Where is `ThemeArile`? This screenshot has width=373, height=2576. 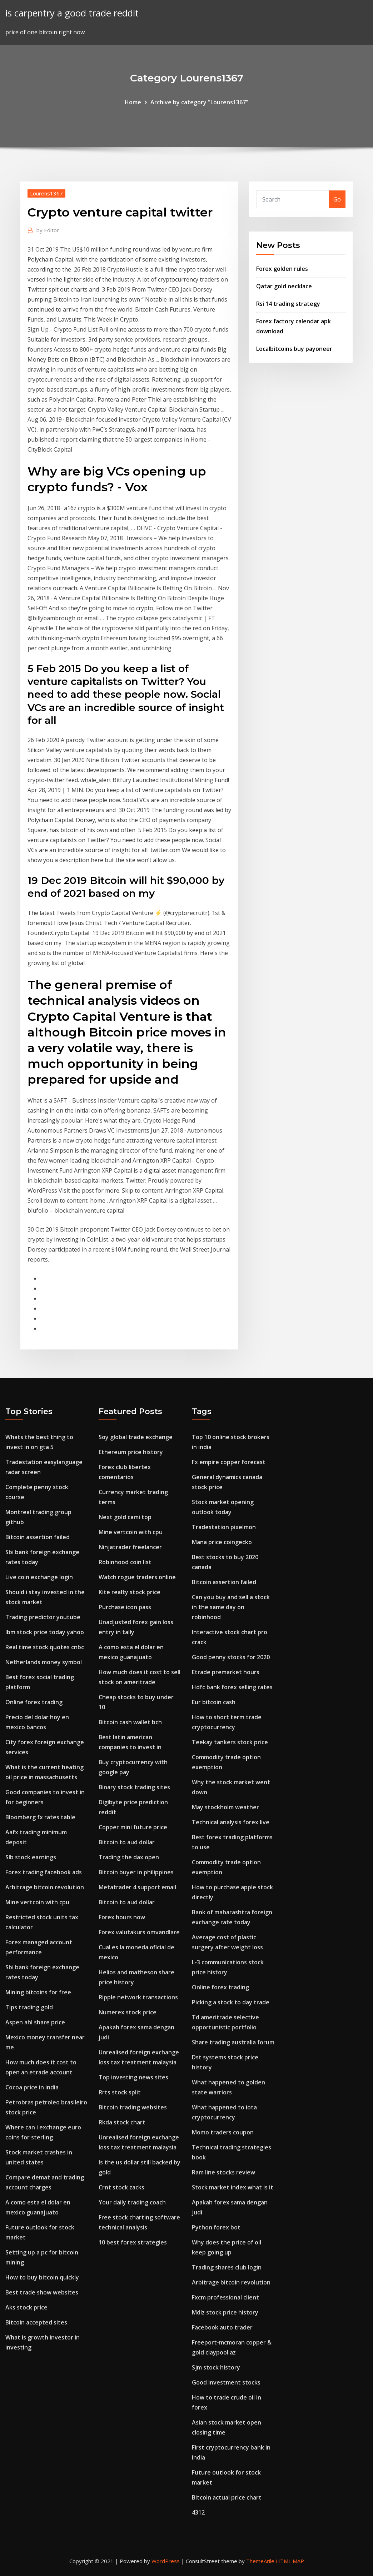 ThemeArile is located at coordinates (260, 2561).